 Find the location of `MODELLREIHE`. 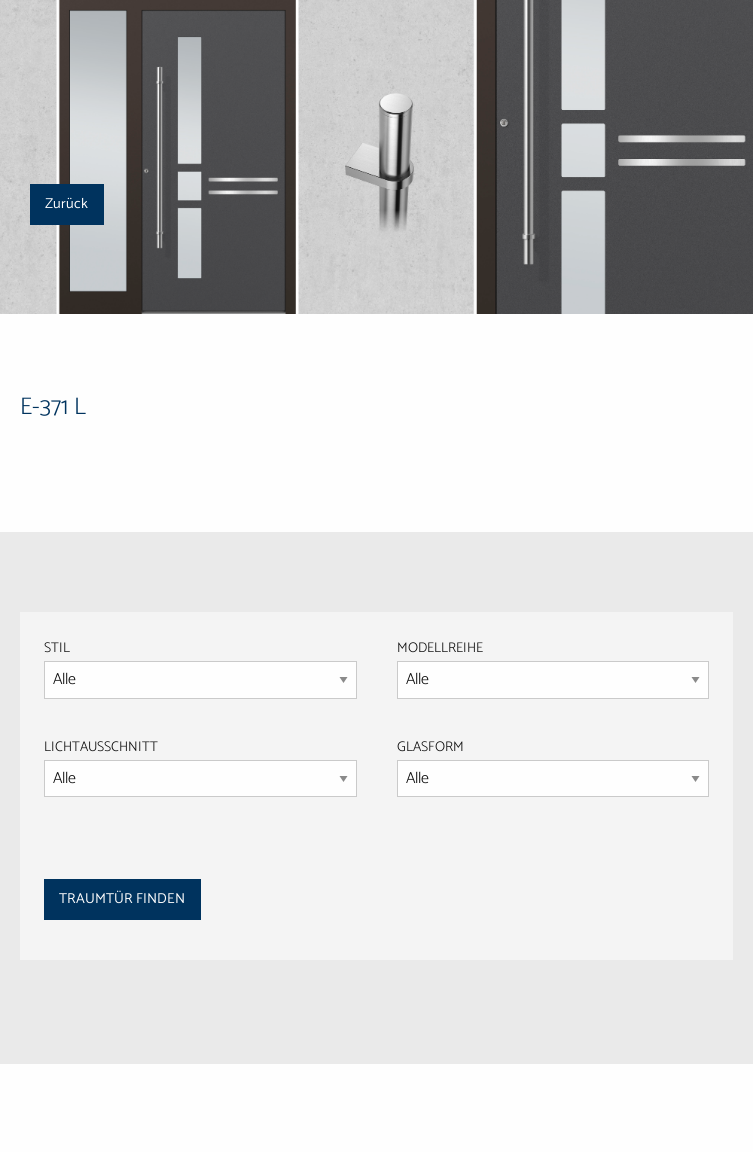

MODELLREIHE is located at coordinates (440, 648).